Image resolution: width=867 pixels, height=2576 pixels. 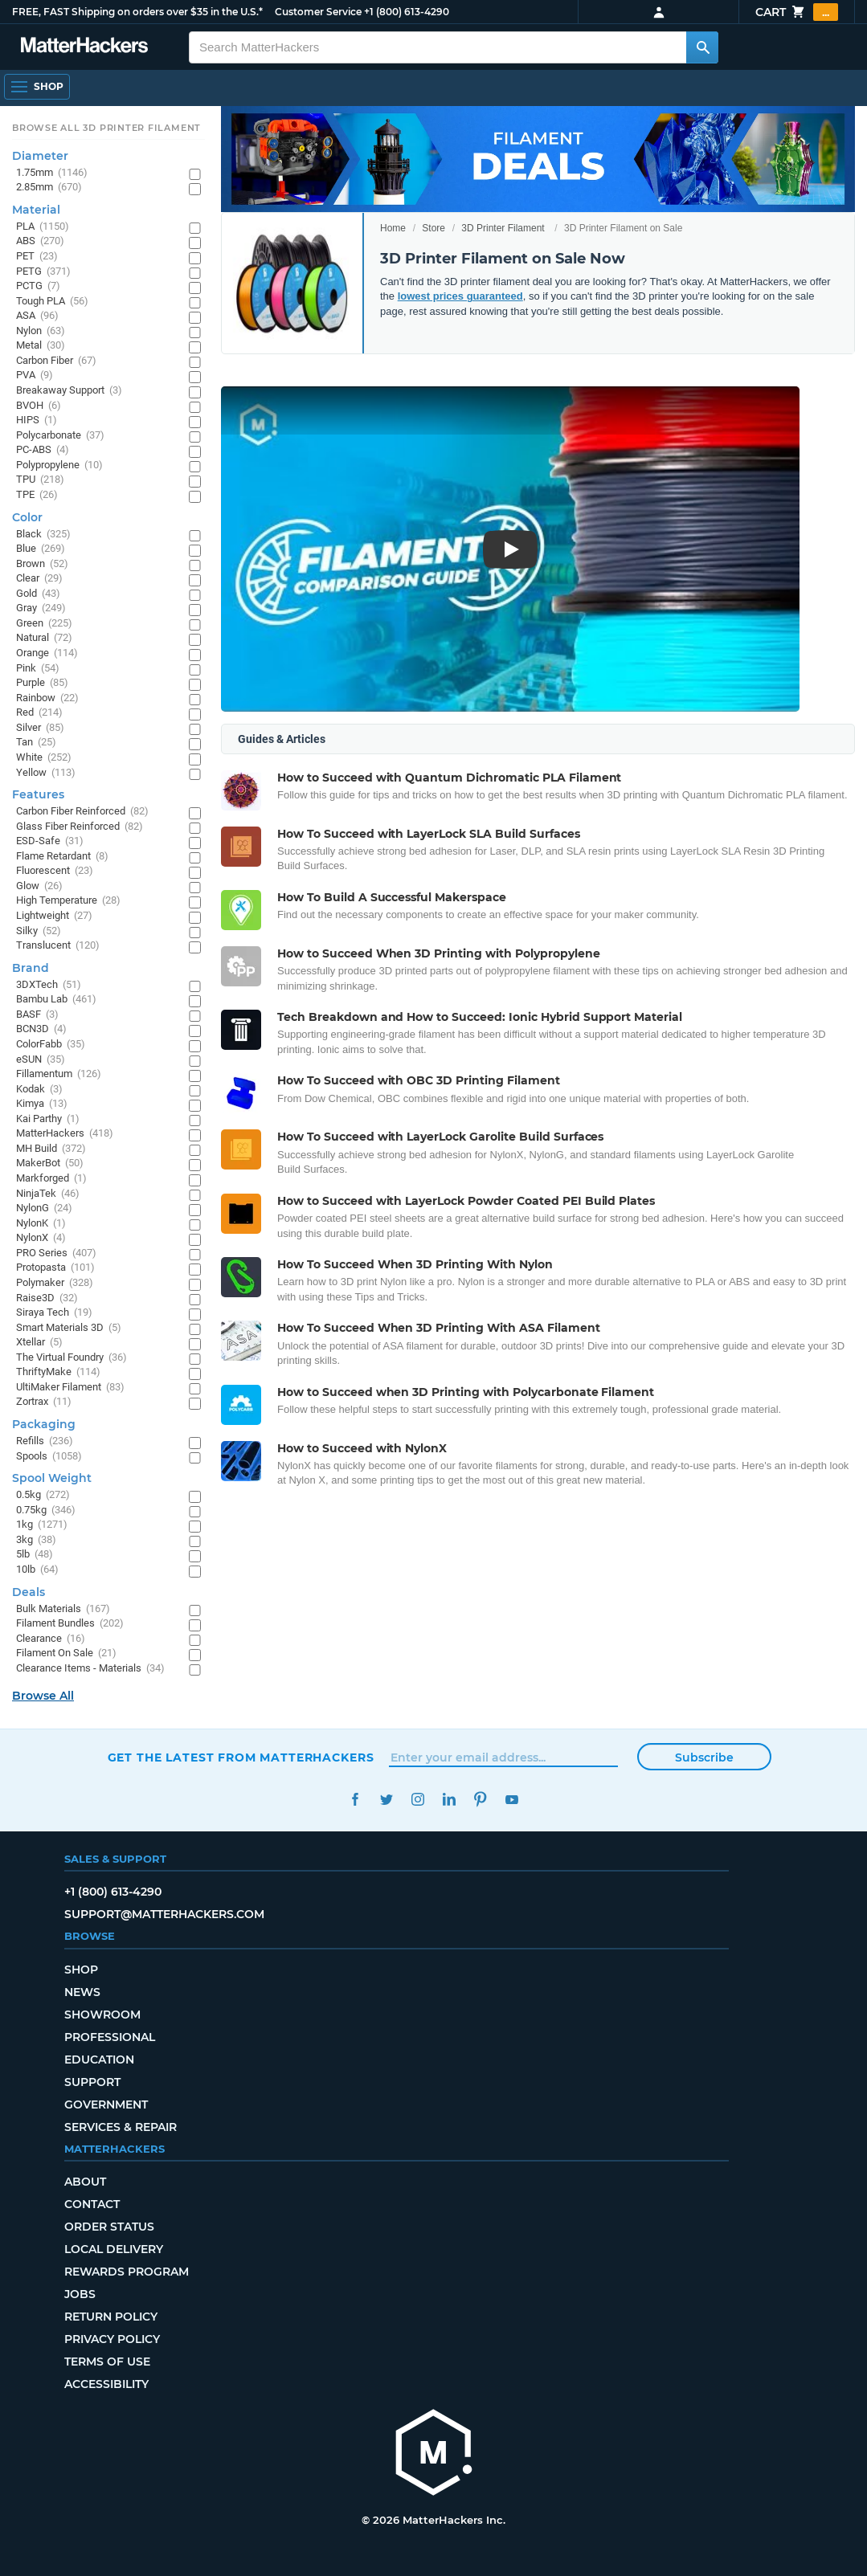 I want to click on Home, so click(x=393, y=228).